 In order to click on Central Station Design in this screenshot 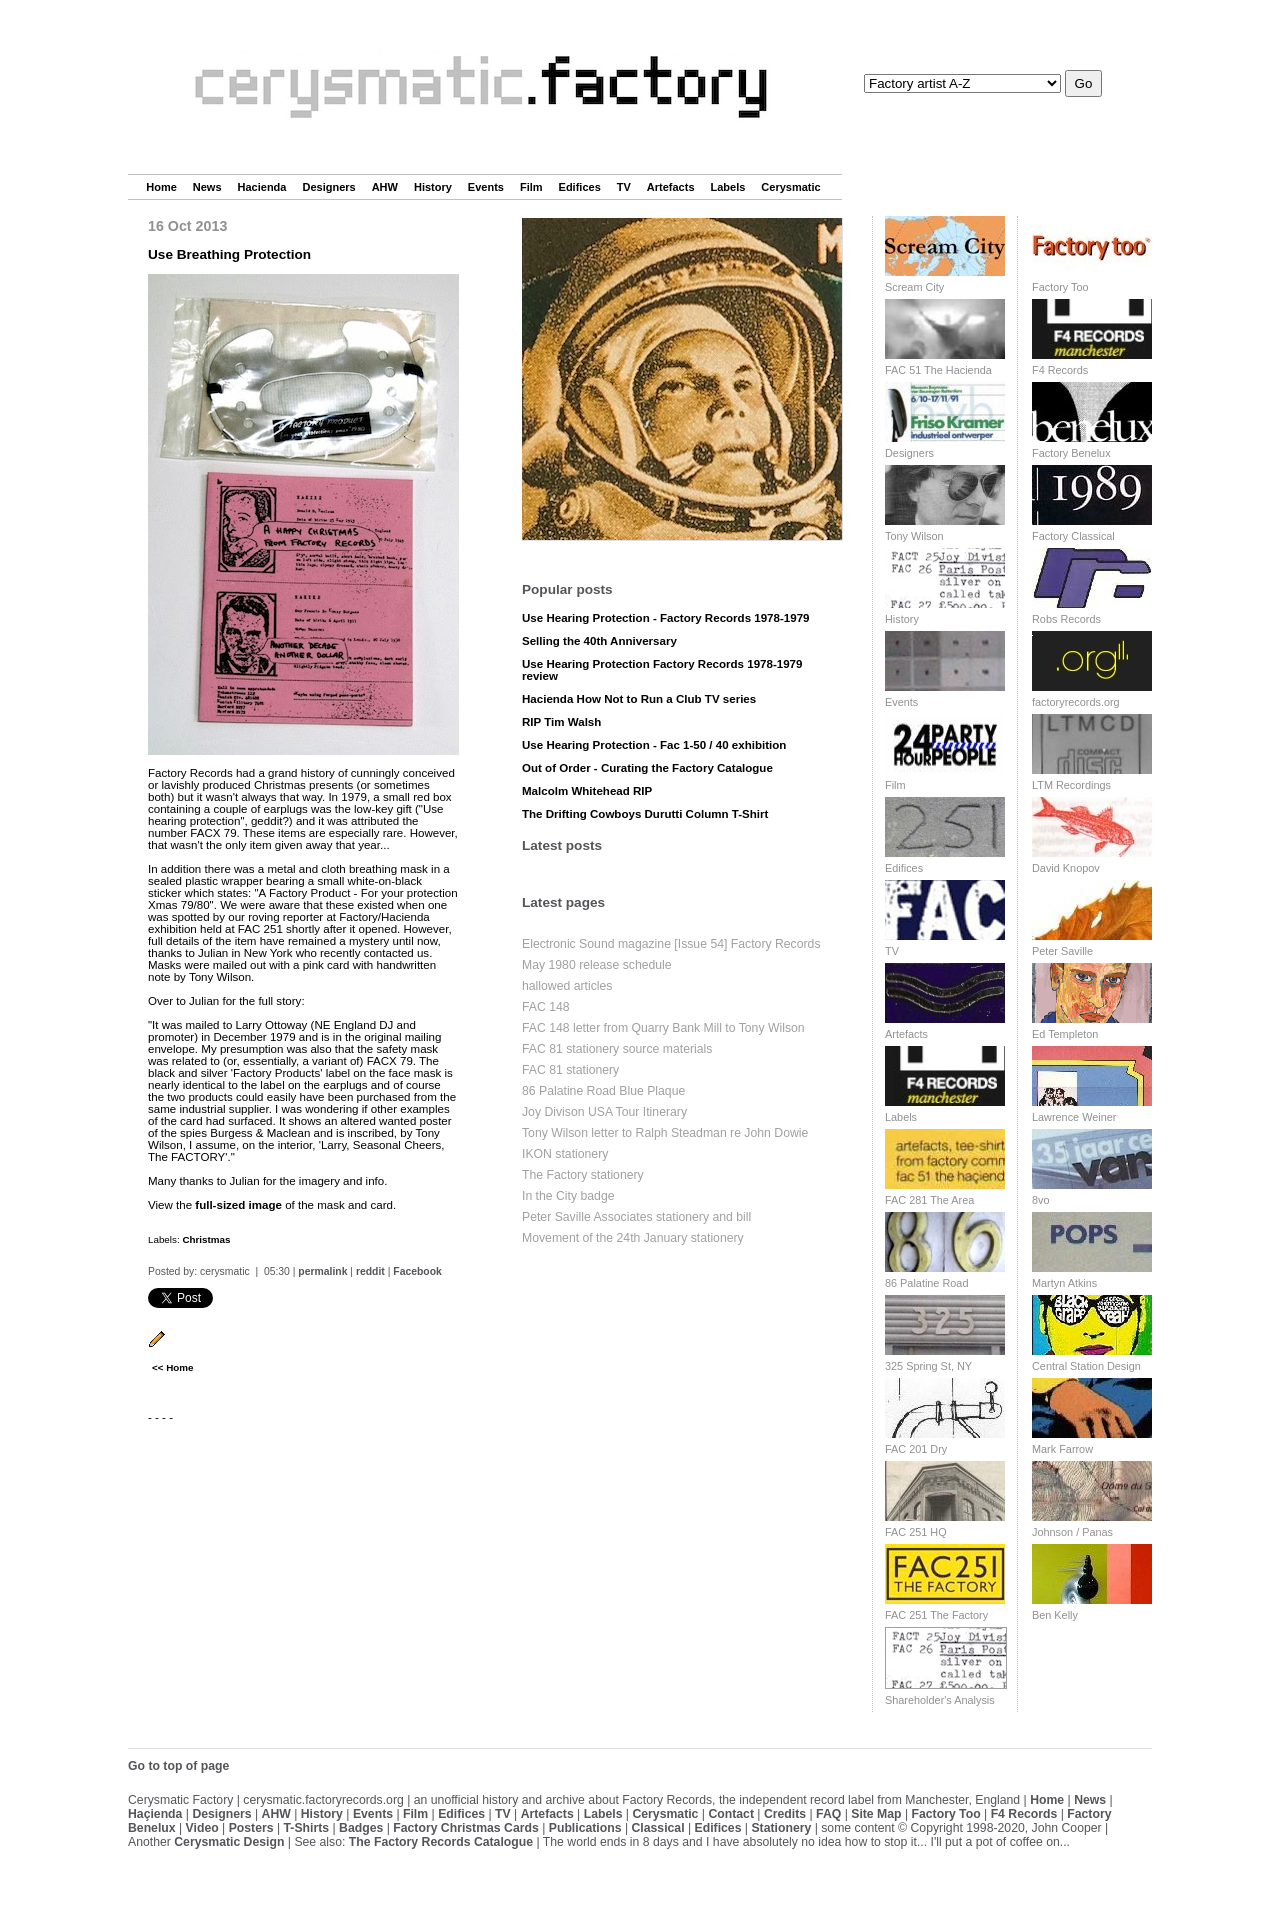, I will do `click(1086, 1366)`.